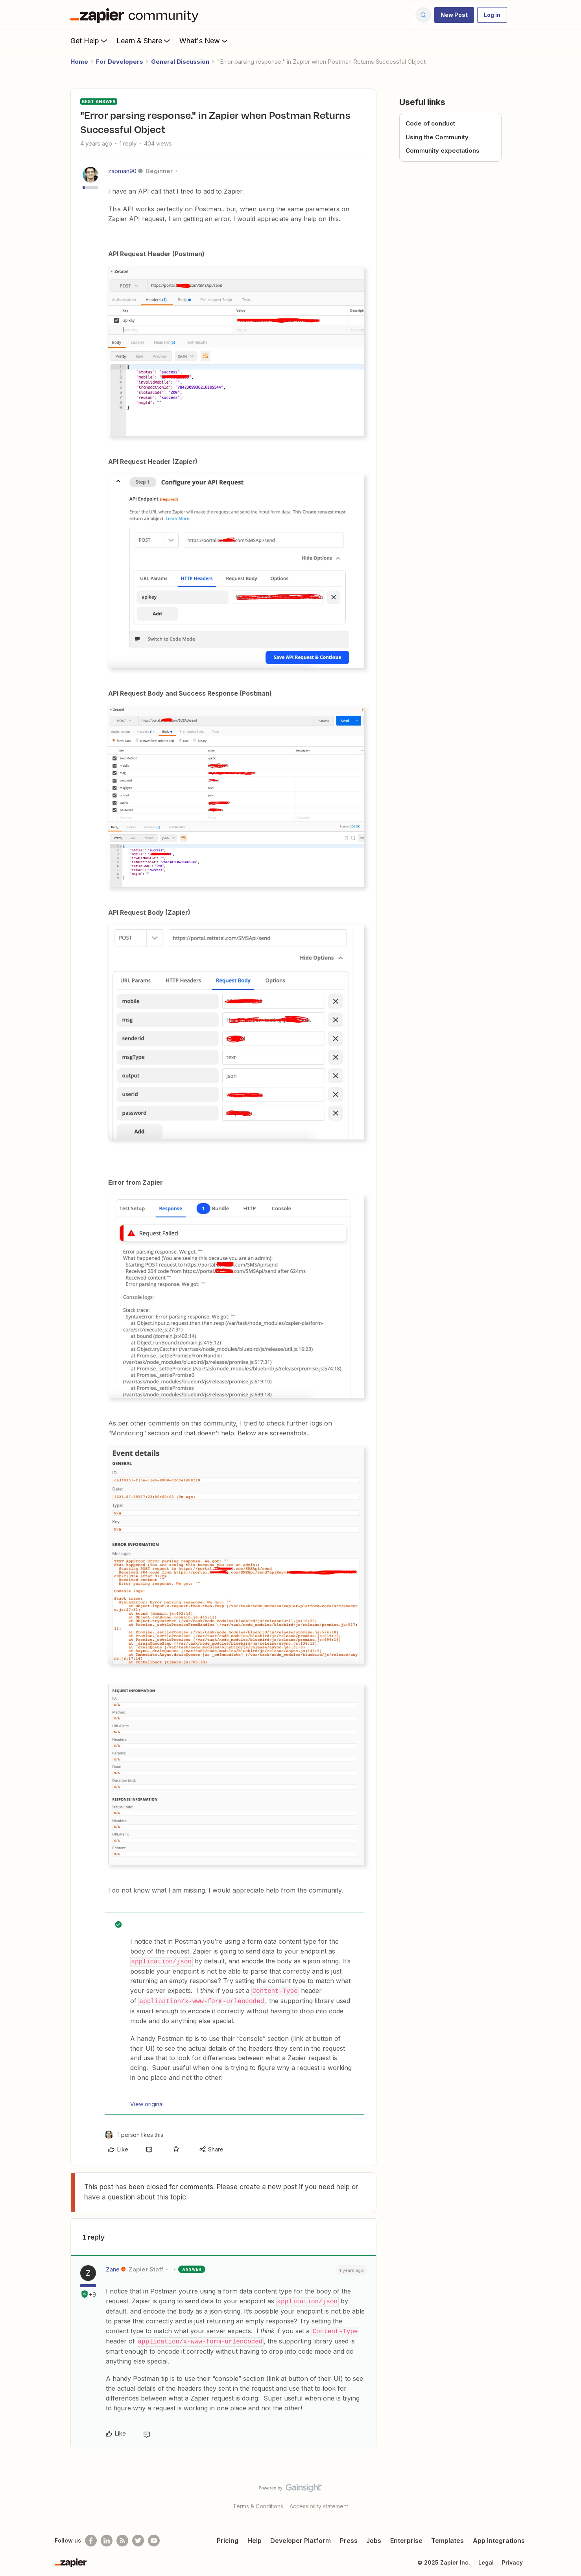 This screenshot has height=2576, width=581. I want to click on Jobs, so click(373, 2538).